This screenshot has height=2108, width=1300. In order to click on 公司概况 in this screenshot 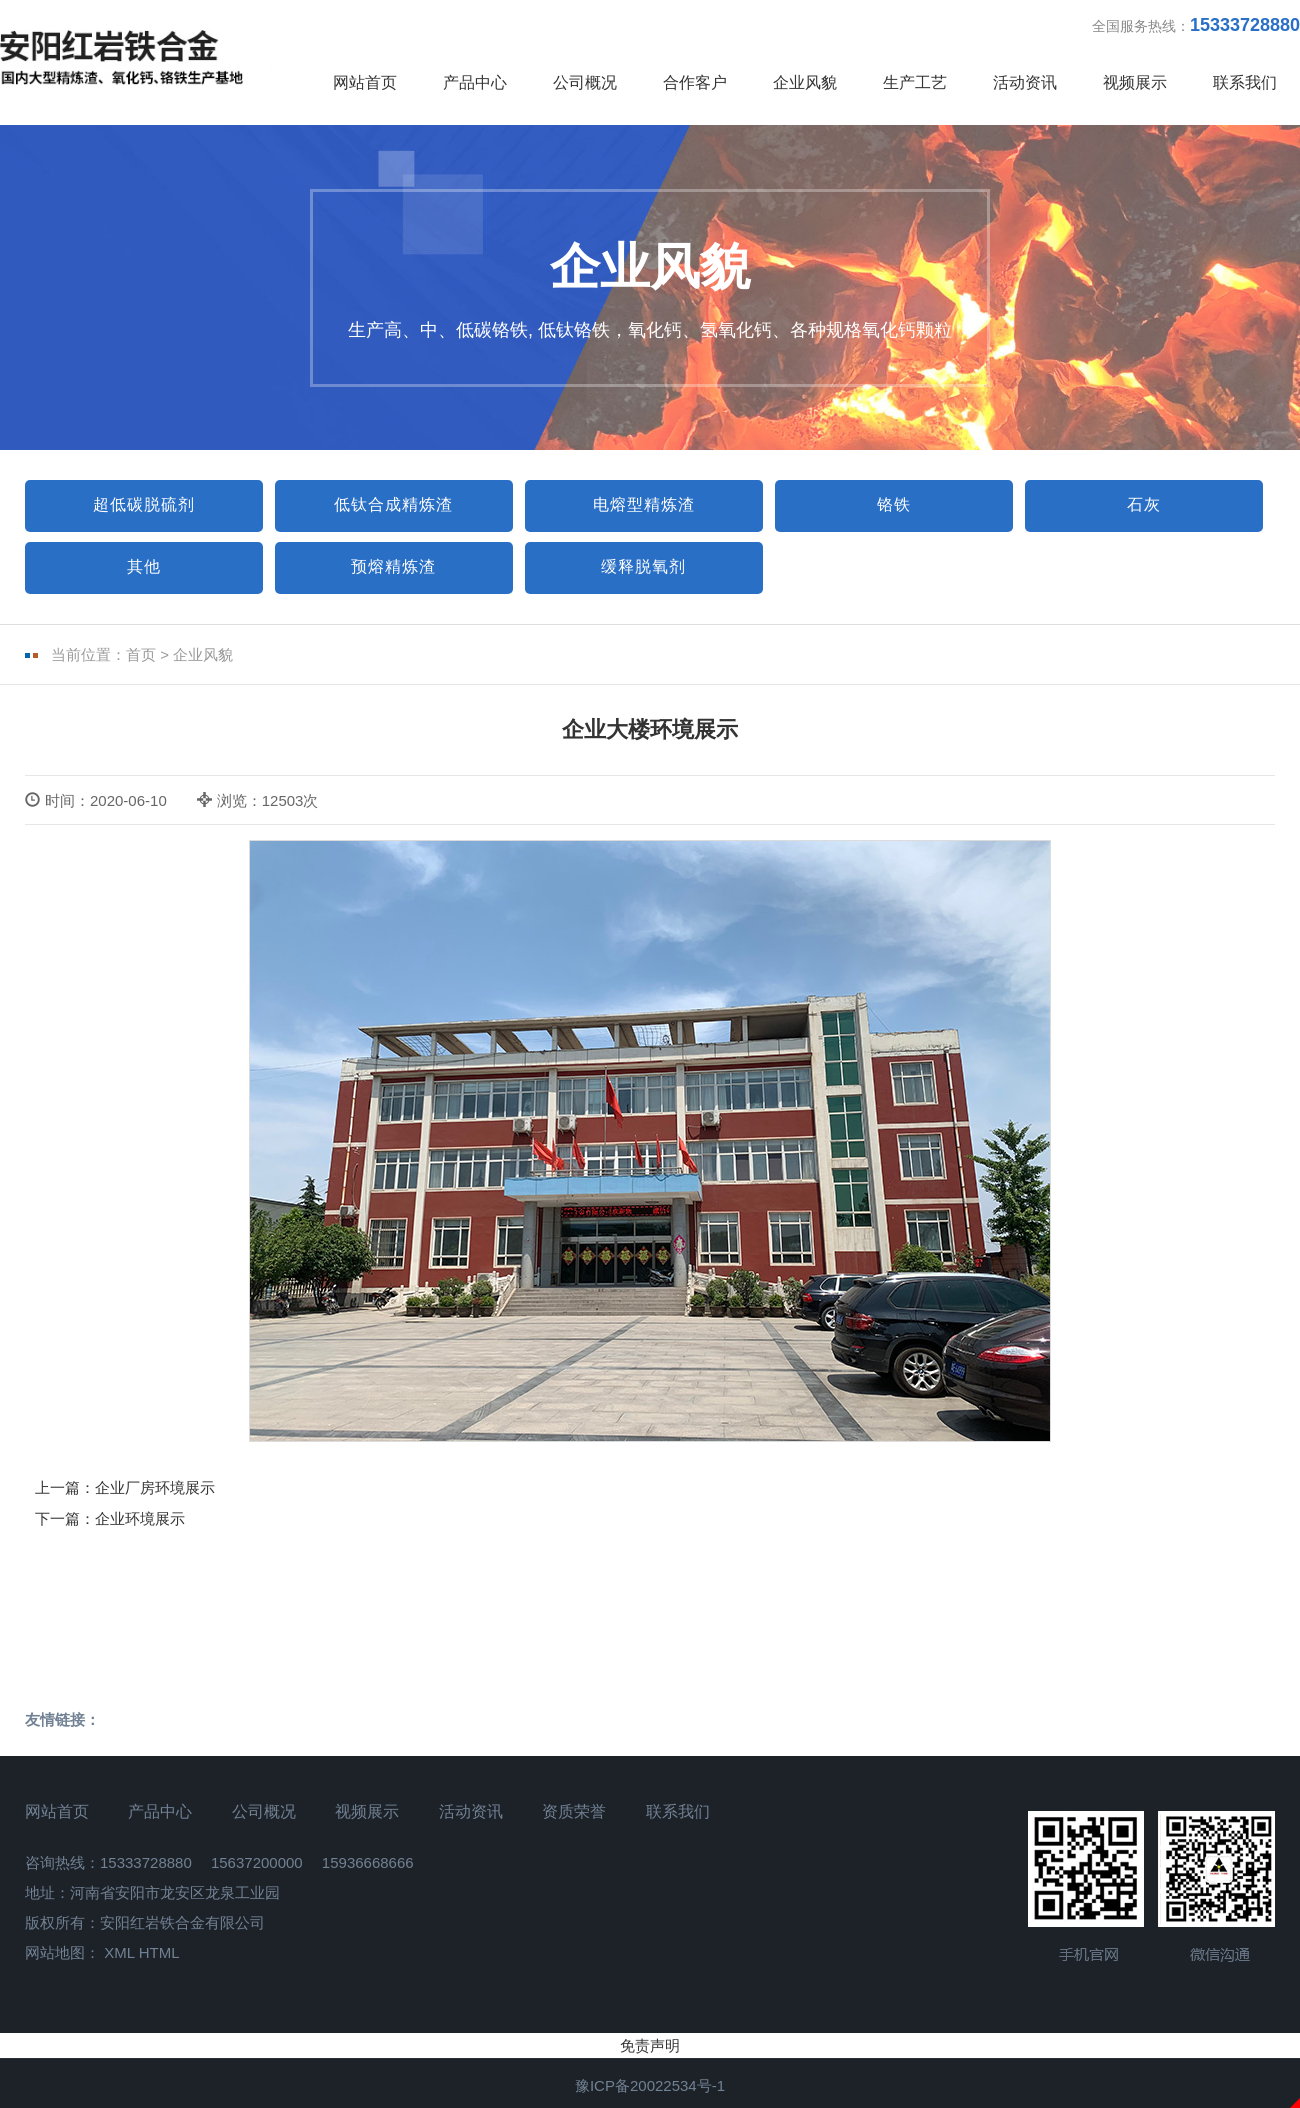, I will do `click(585, 82)`.